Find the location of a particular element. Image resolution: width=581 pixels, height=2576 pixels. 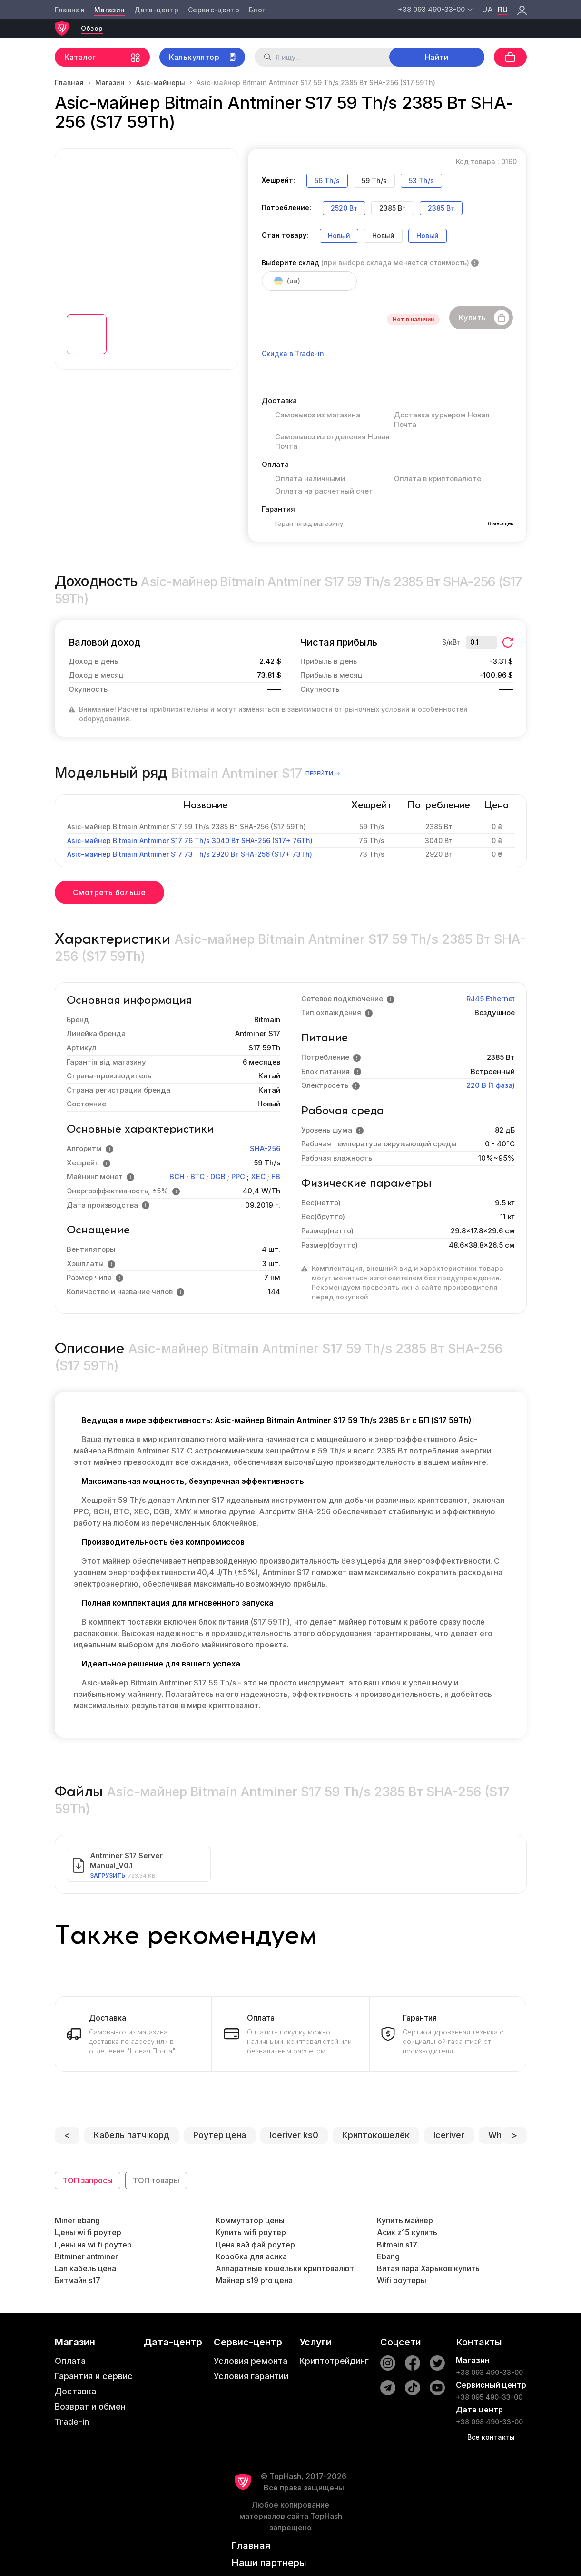

2385 Вт is located at coordinates (441, 208).